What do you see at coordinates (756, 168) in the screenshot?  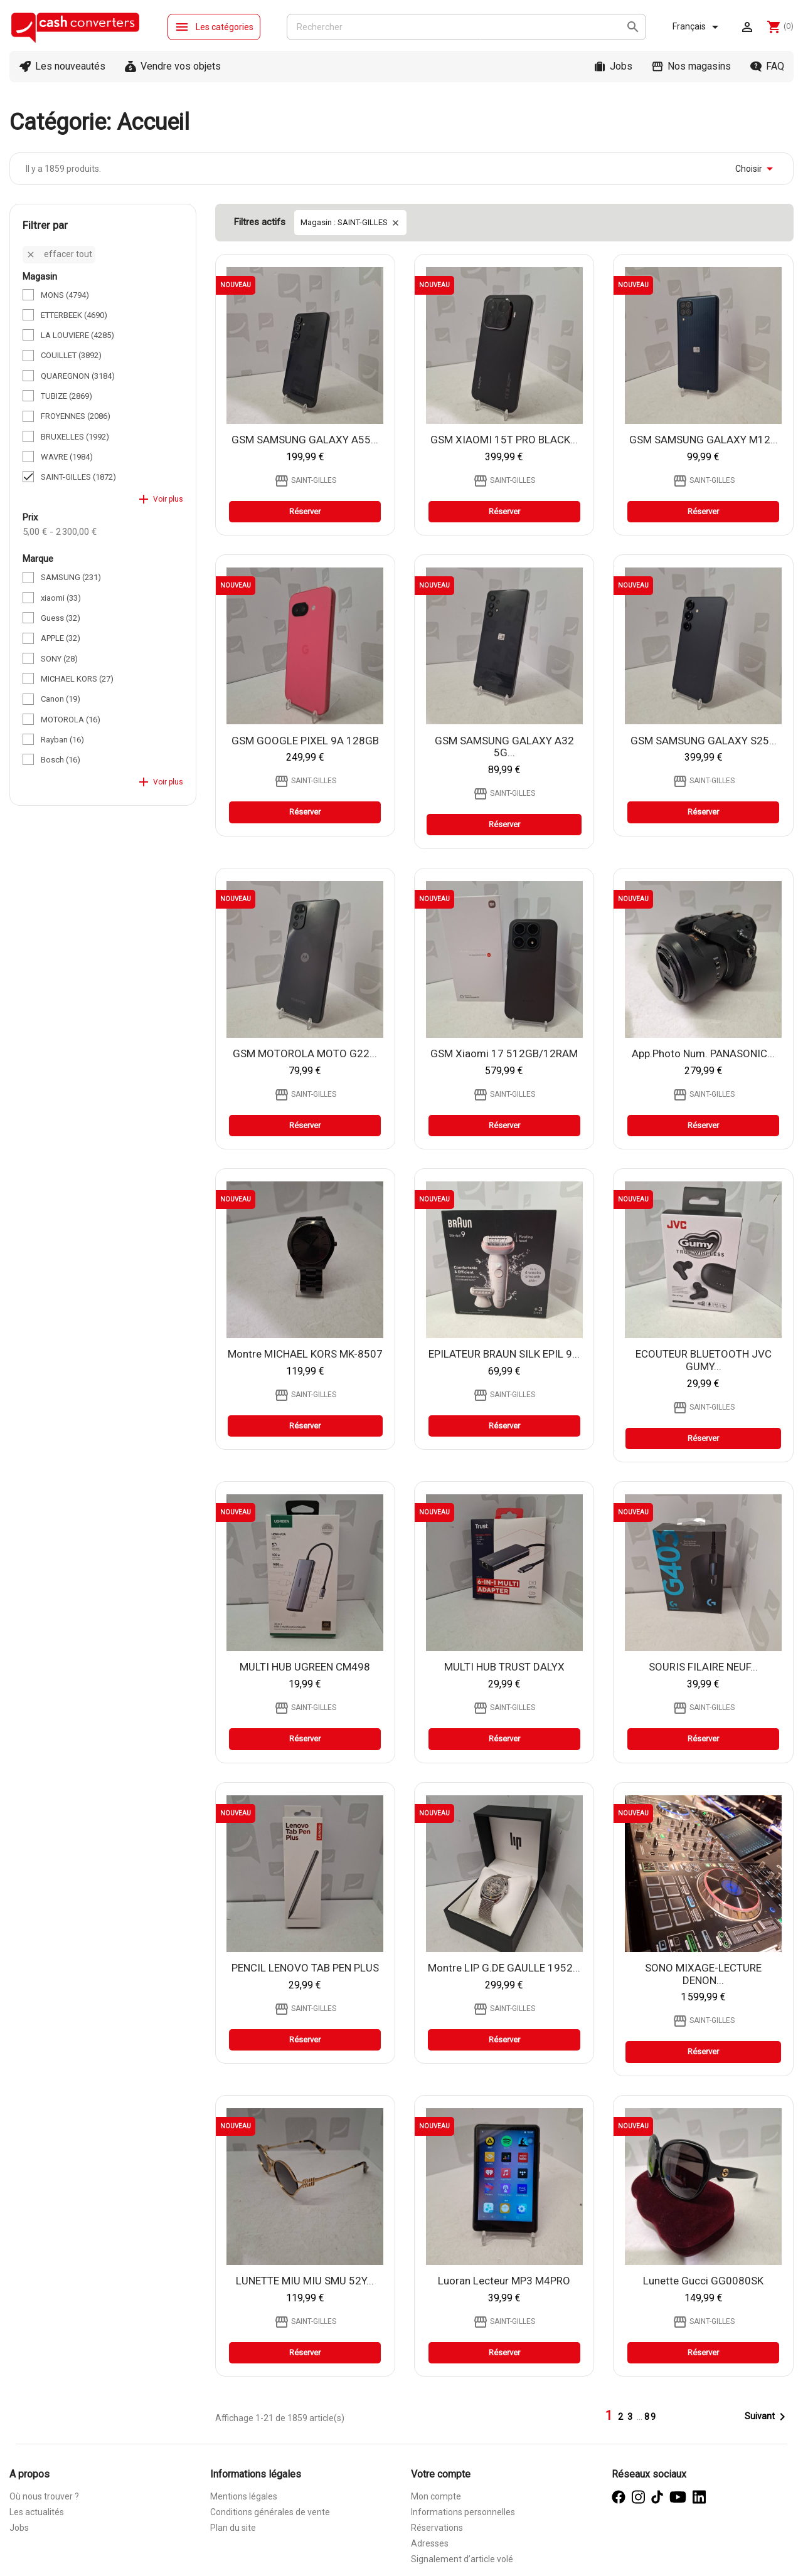 I see `Choisir [Trier par sélection]` at bounding box center [756, 168].